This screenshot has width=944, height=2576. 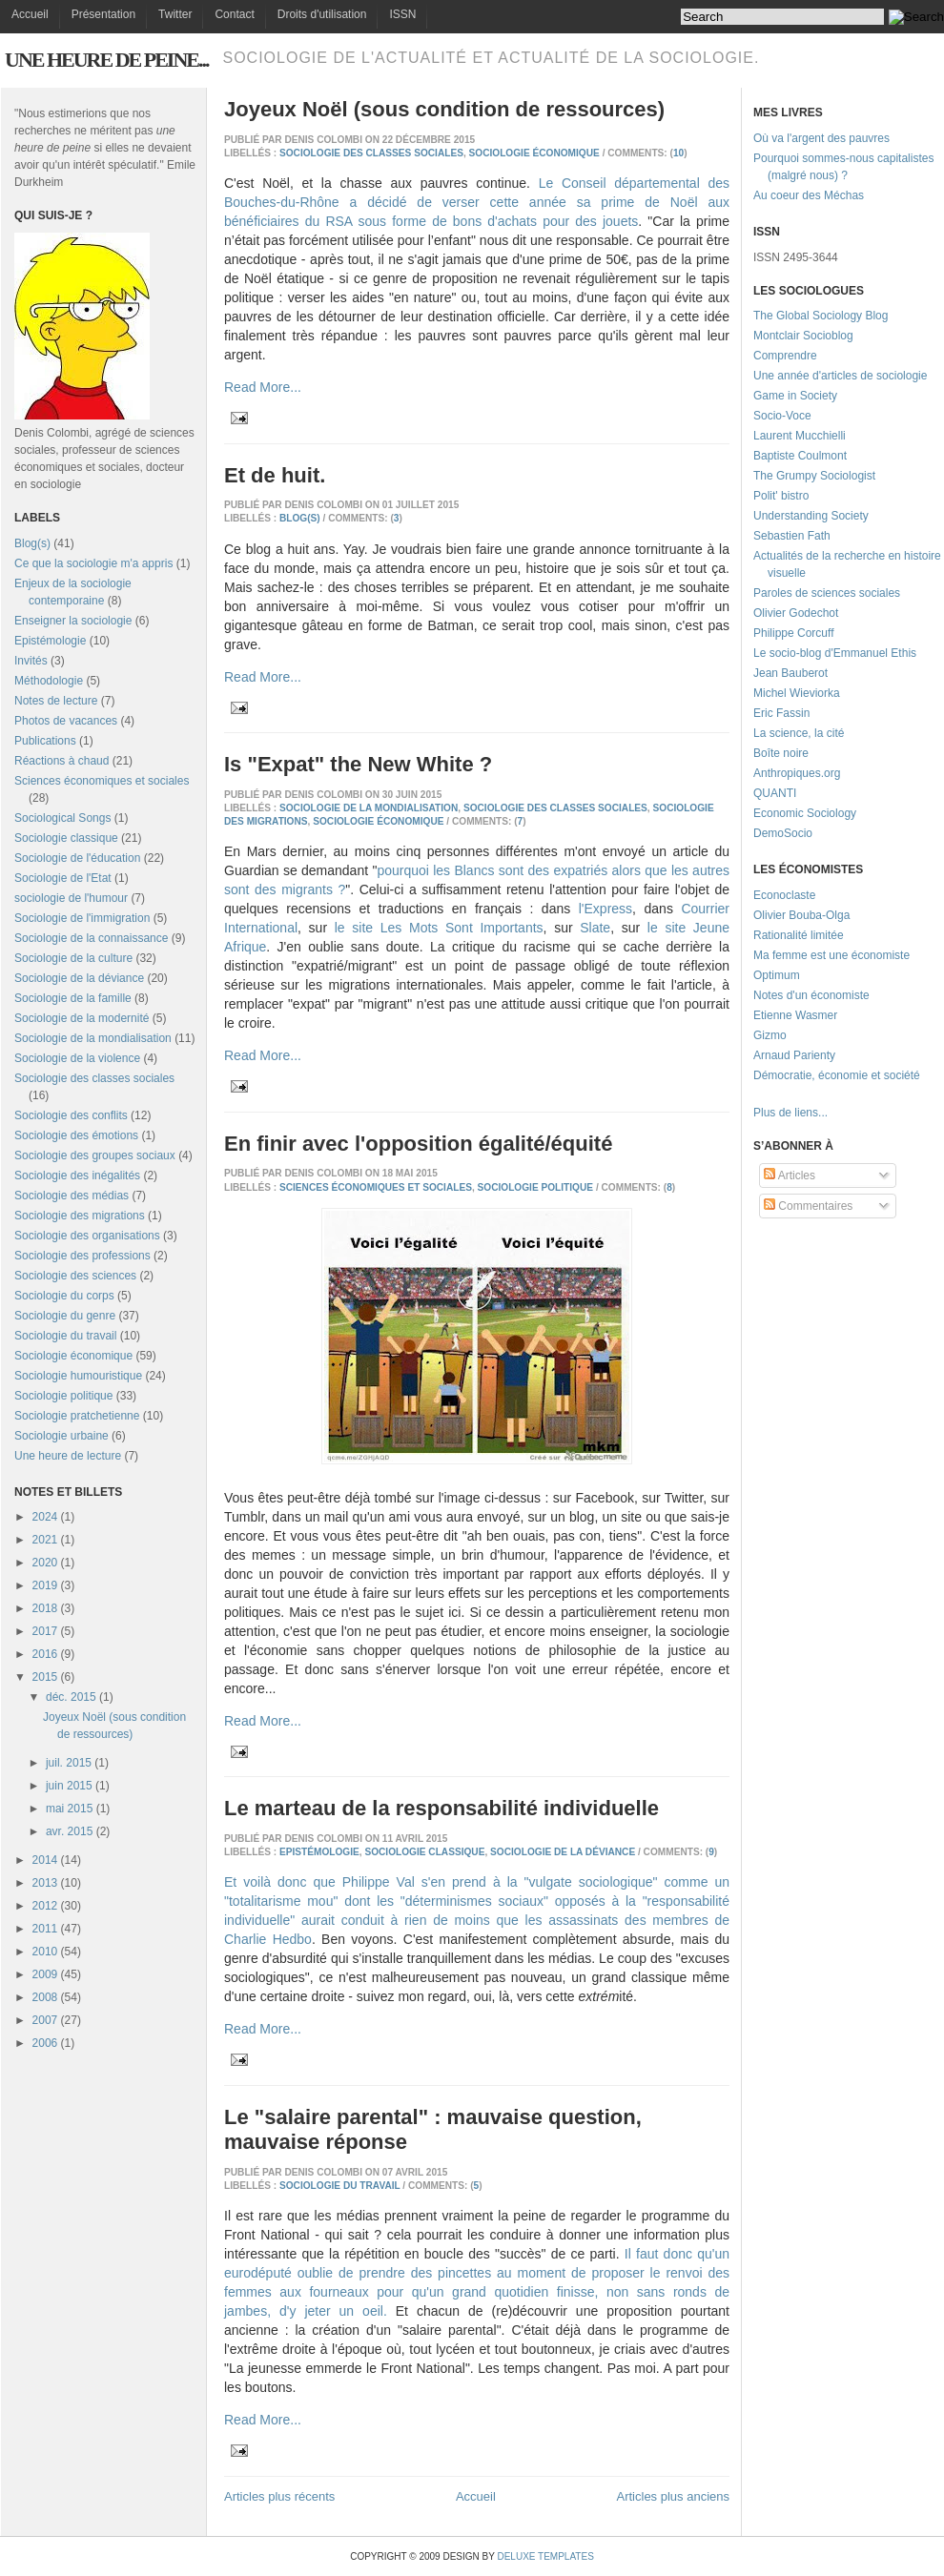 I want to click on Epistémologie, so click(x=50, y=640).